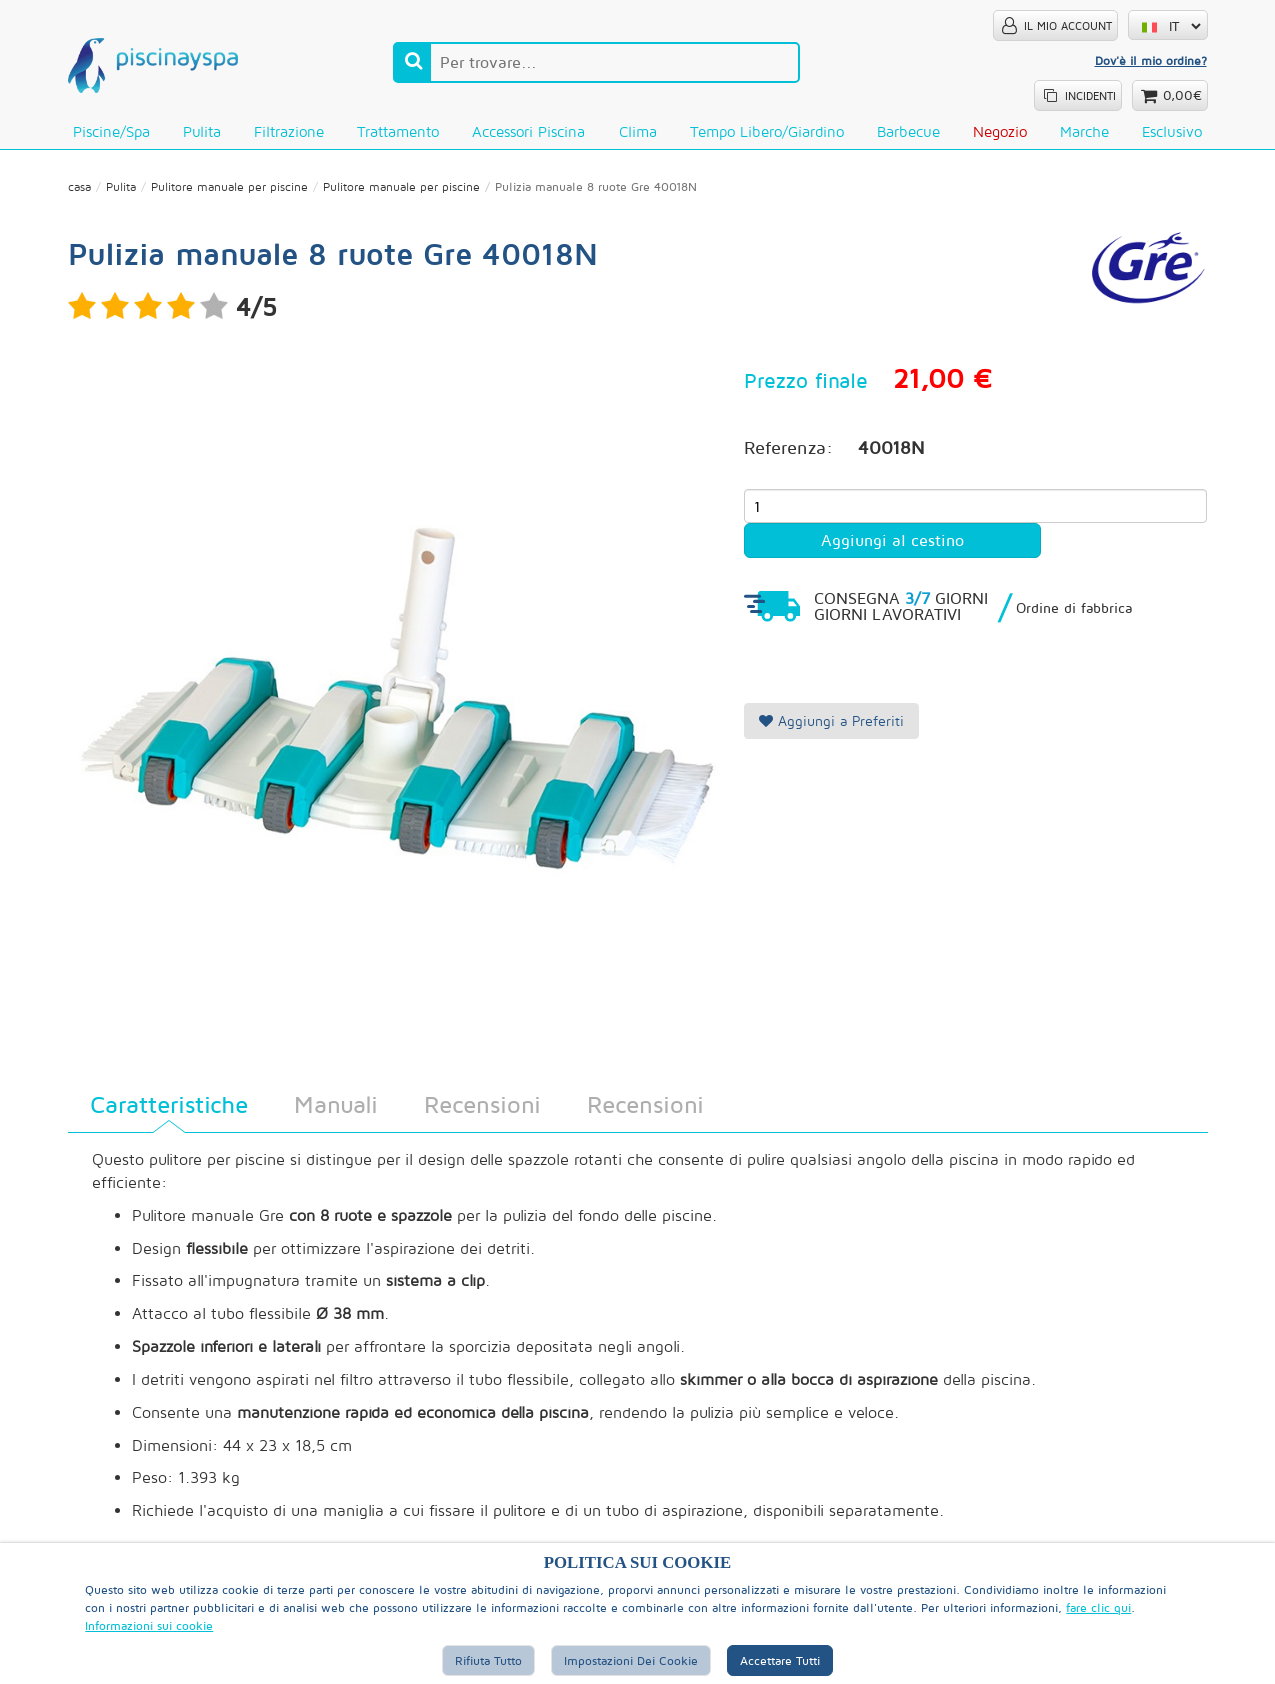 Image resolution: width=1275 pixels, height=1684 pixels. What do you see at coordinates (831, 720) in the screenshot?
I see `Aggiungi a Preferiti` at bounding box center [831, 720].